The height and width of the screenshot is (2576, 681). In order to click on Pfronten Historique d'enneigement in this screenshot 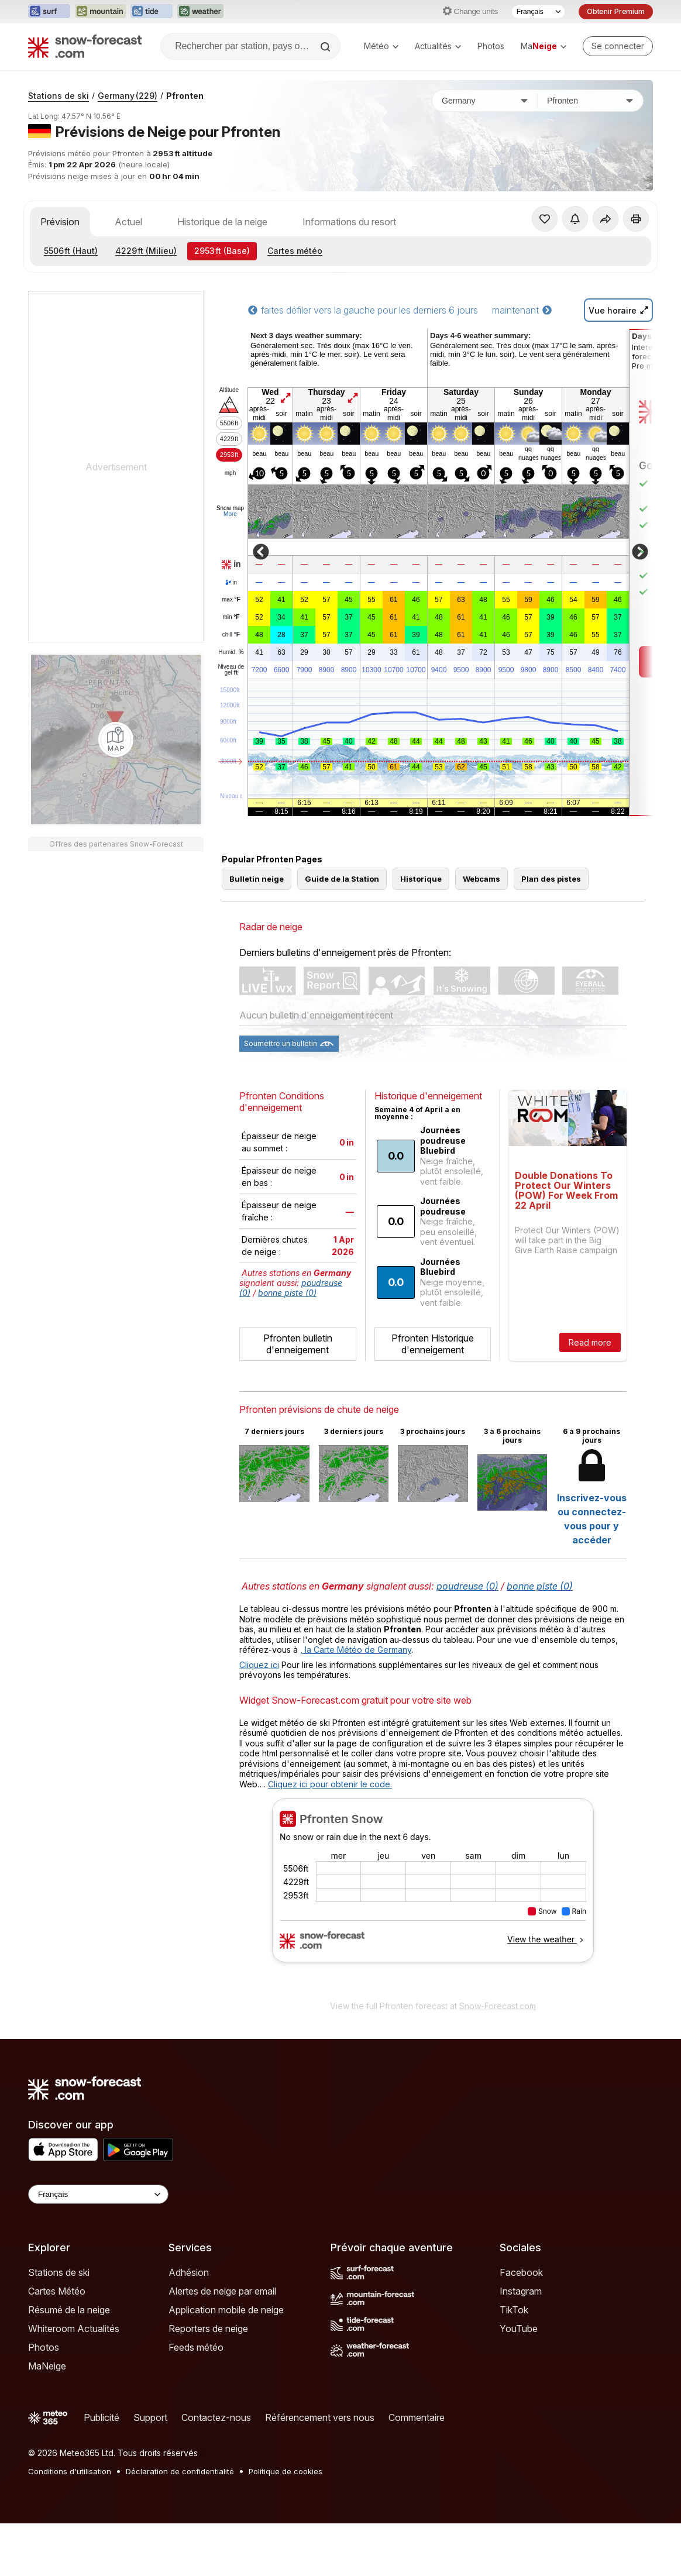, I will do `click(432, 1344)`.